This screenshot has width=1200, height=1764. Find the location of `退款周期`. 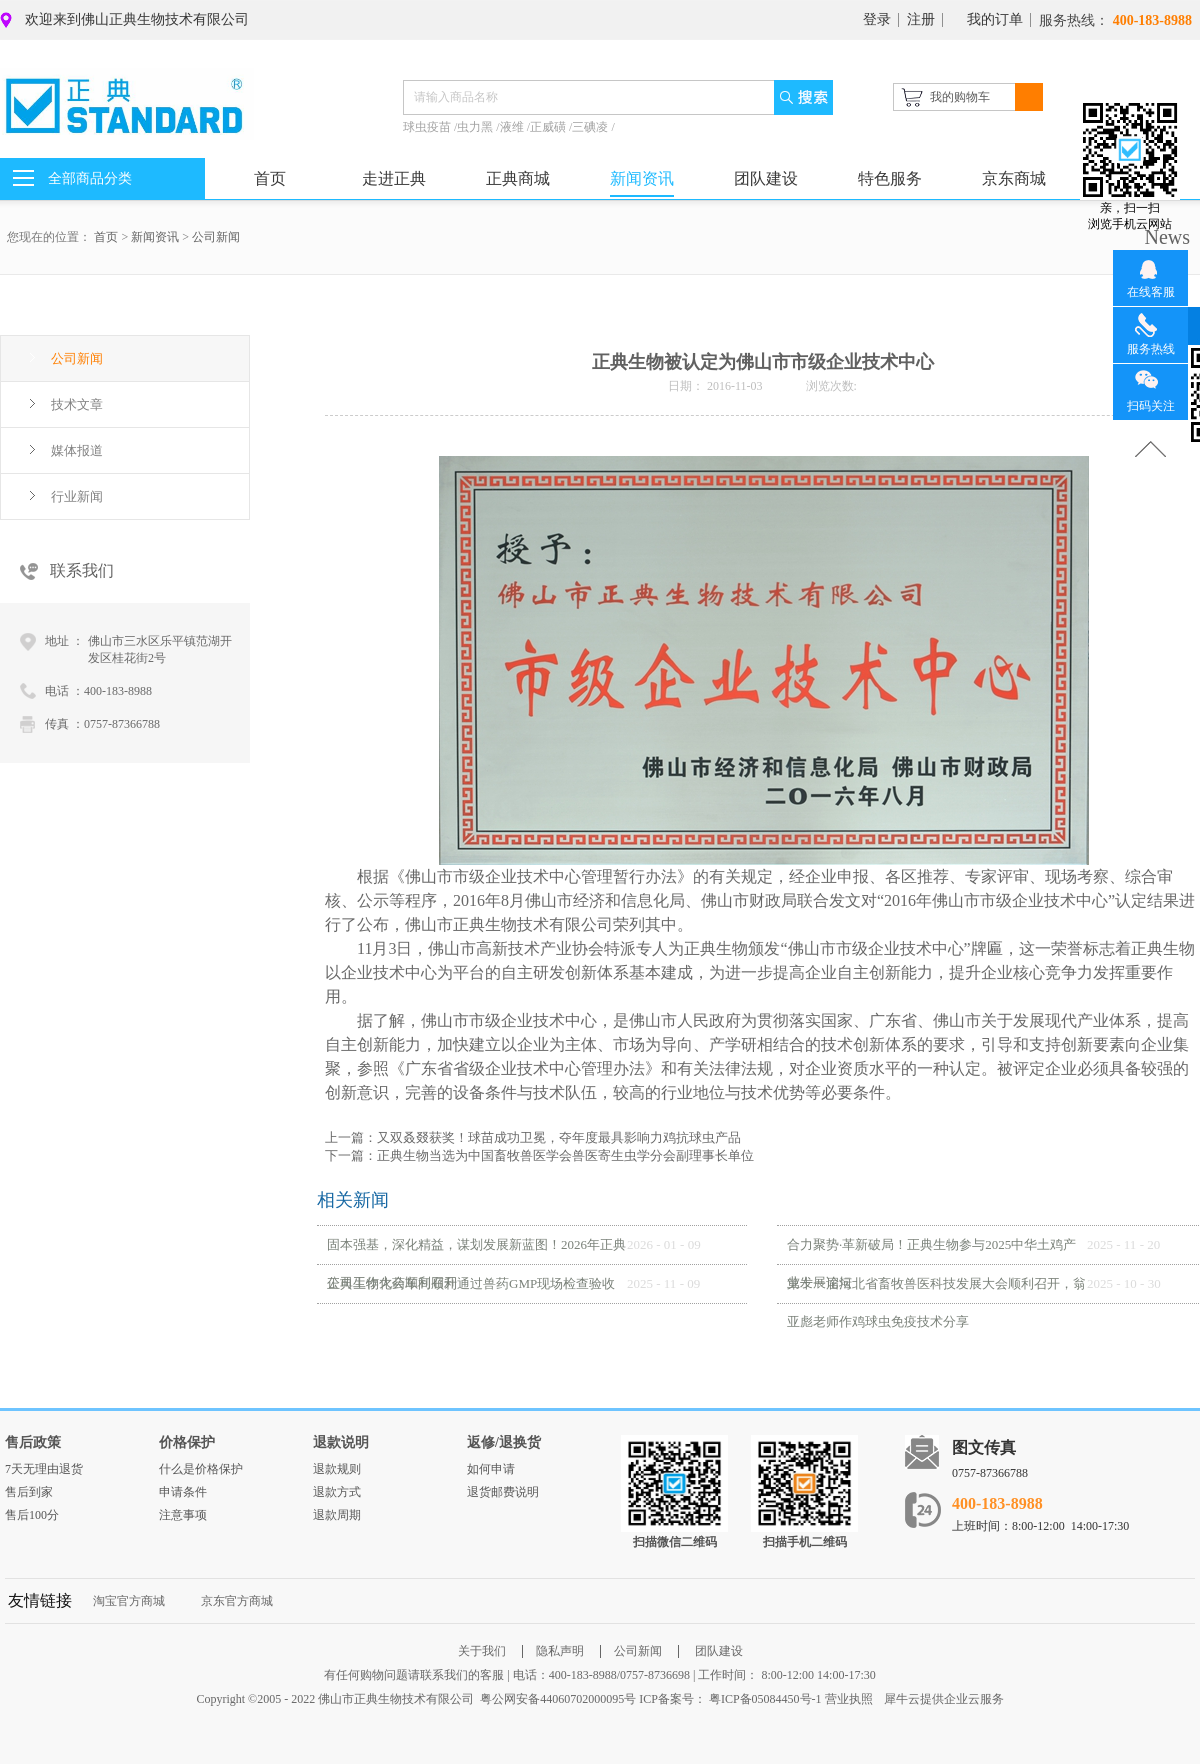

退款周期 is located at coordinates (337, 1515).